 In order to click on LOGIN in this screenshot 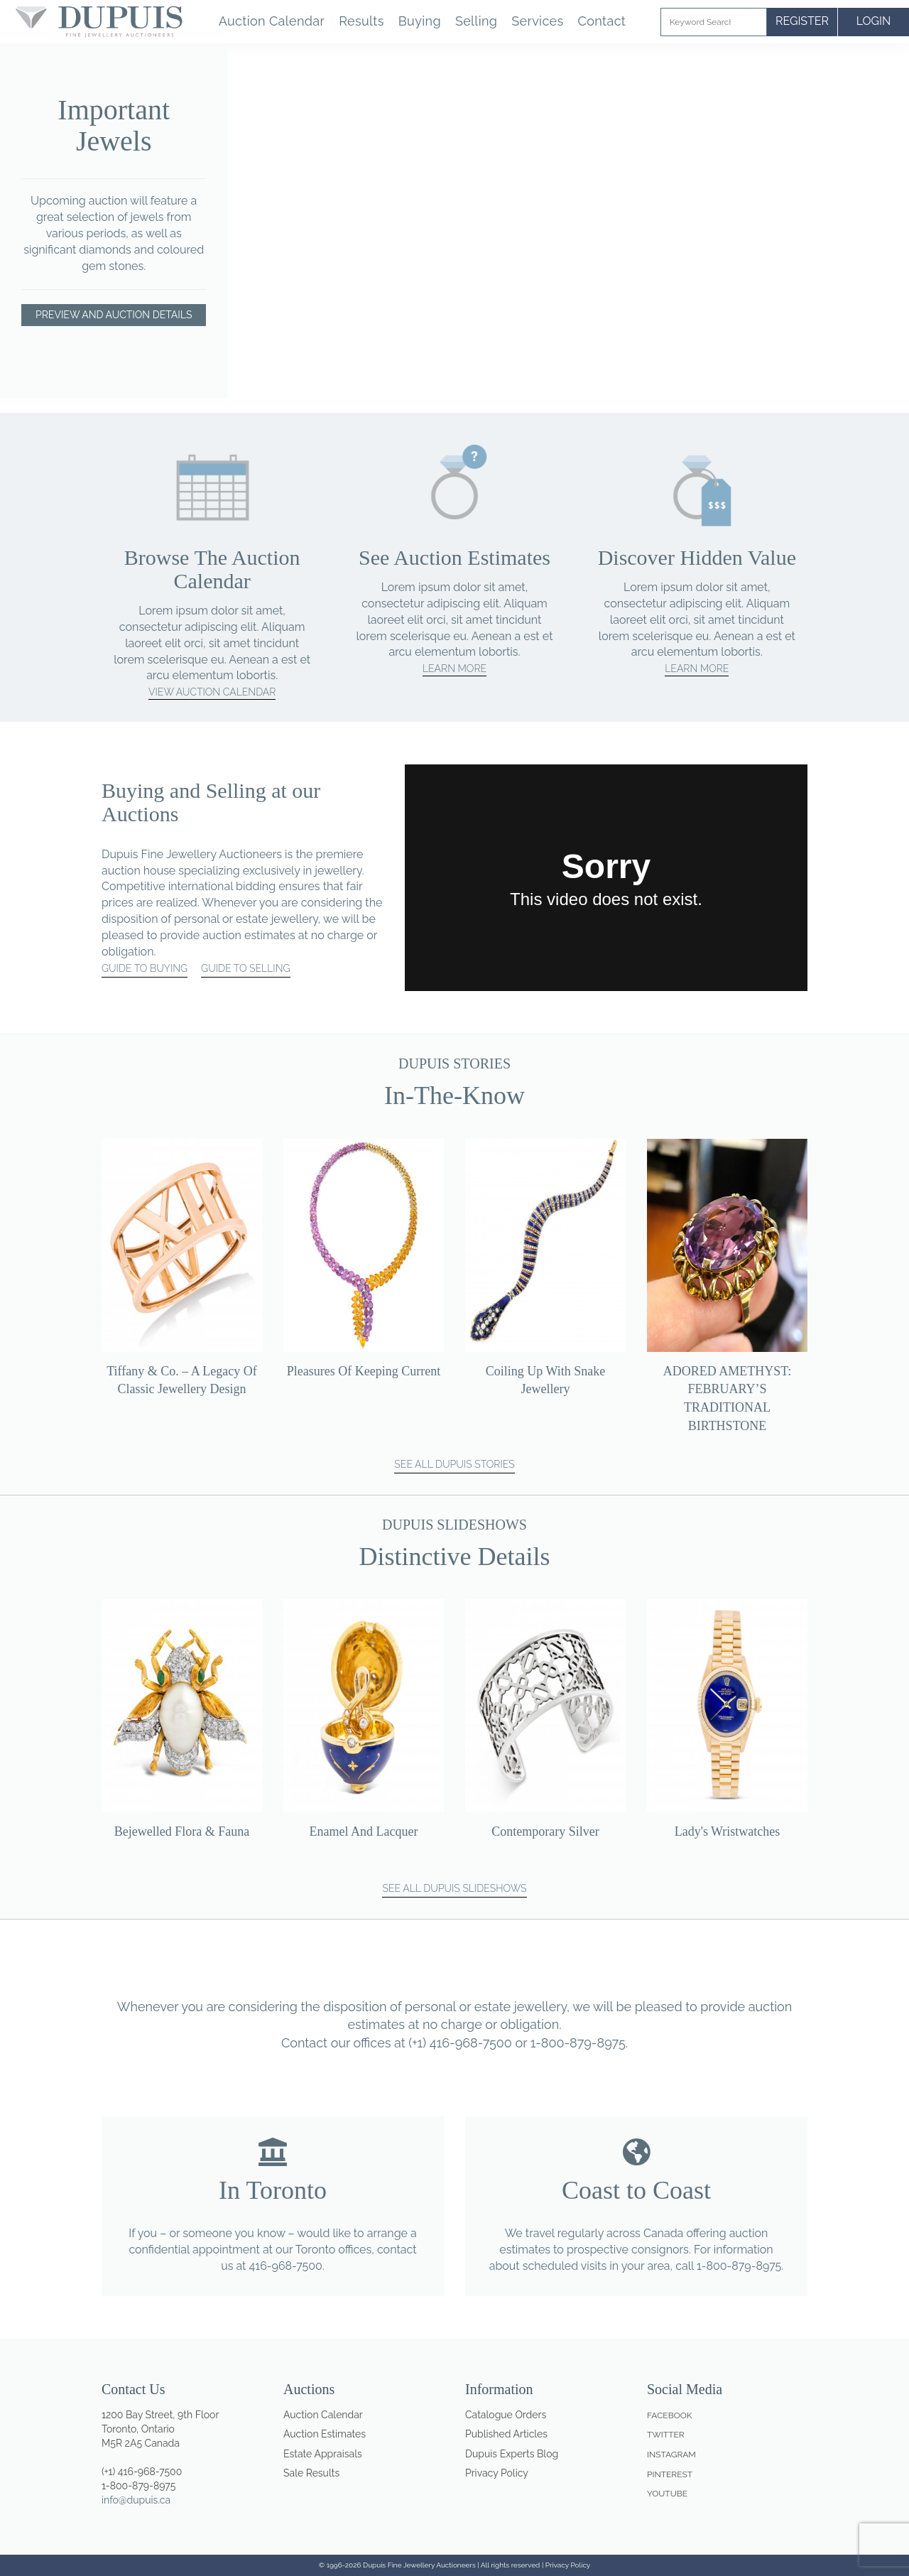, I will do `click(873, 21)`.